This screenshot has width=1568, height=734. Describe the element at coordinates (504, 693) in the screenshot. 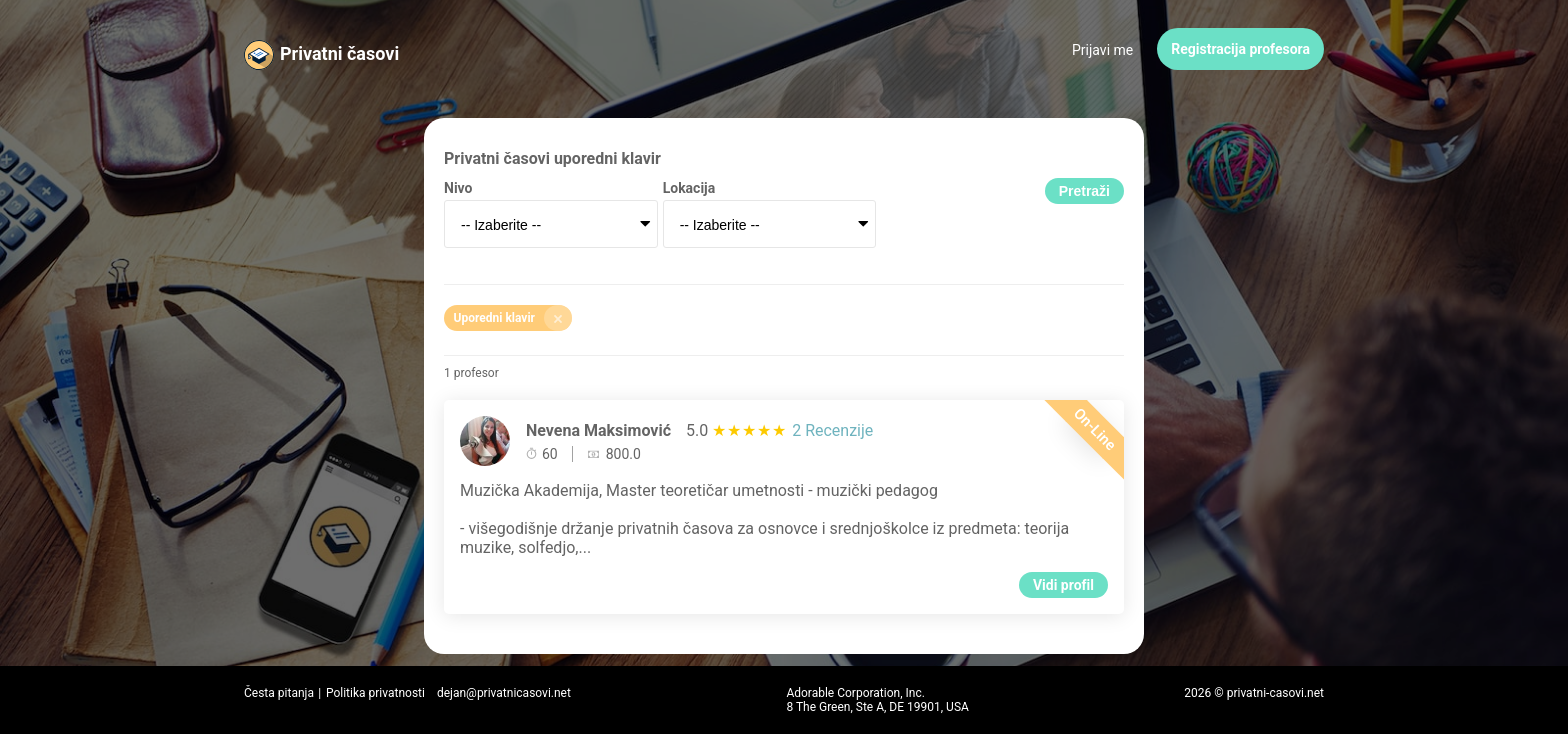

I see `dejan@privatnicasovi.net` at that location.